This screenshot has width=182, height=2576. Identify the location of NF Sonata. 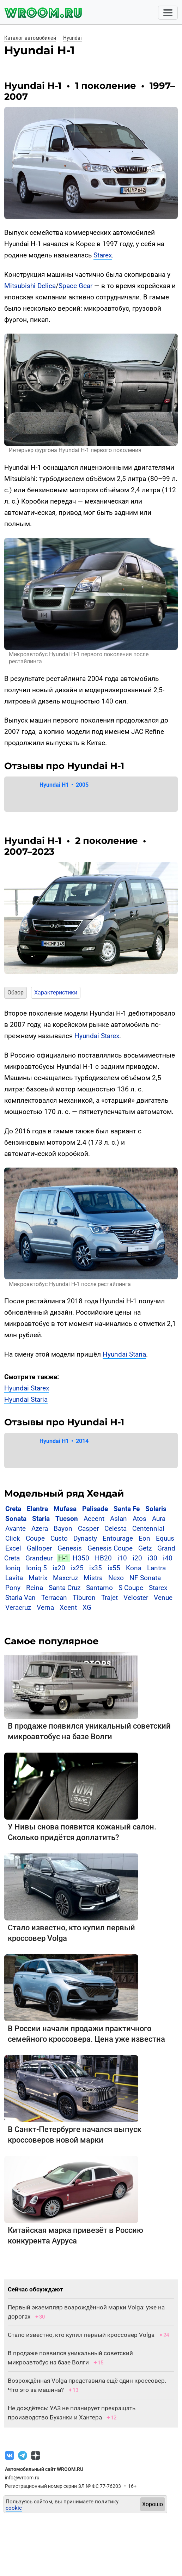
(145, 1578).